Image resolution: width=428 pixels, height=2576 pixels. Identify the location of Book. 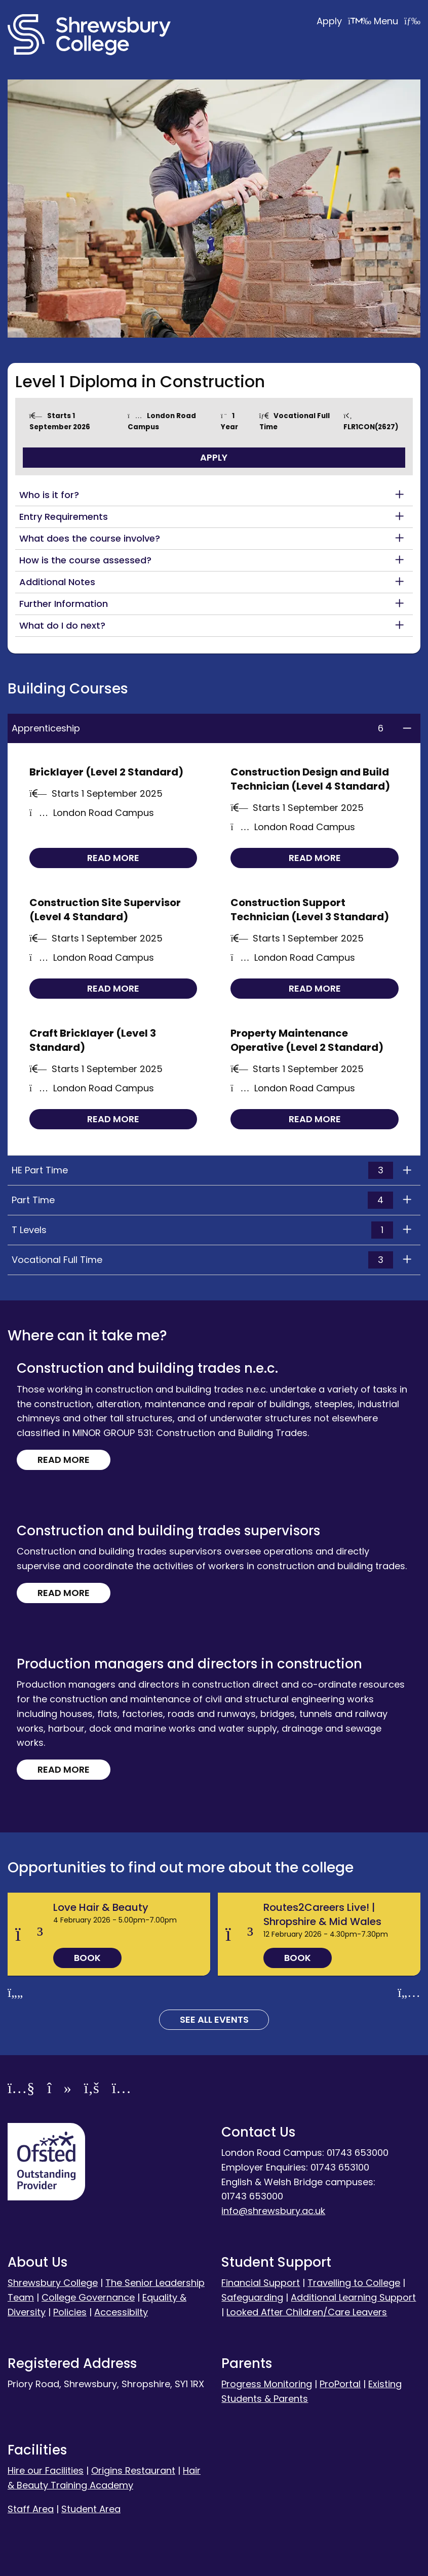
(87, 1957).